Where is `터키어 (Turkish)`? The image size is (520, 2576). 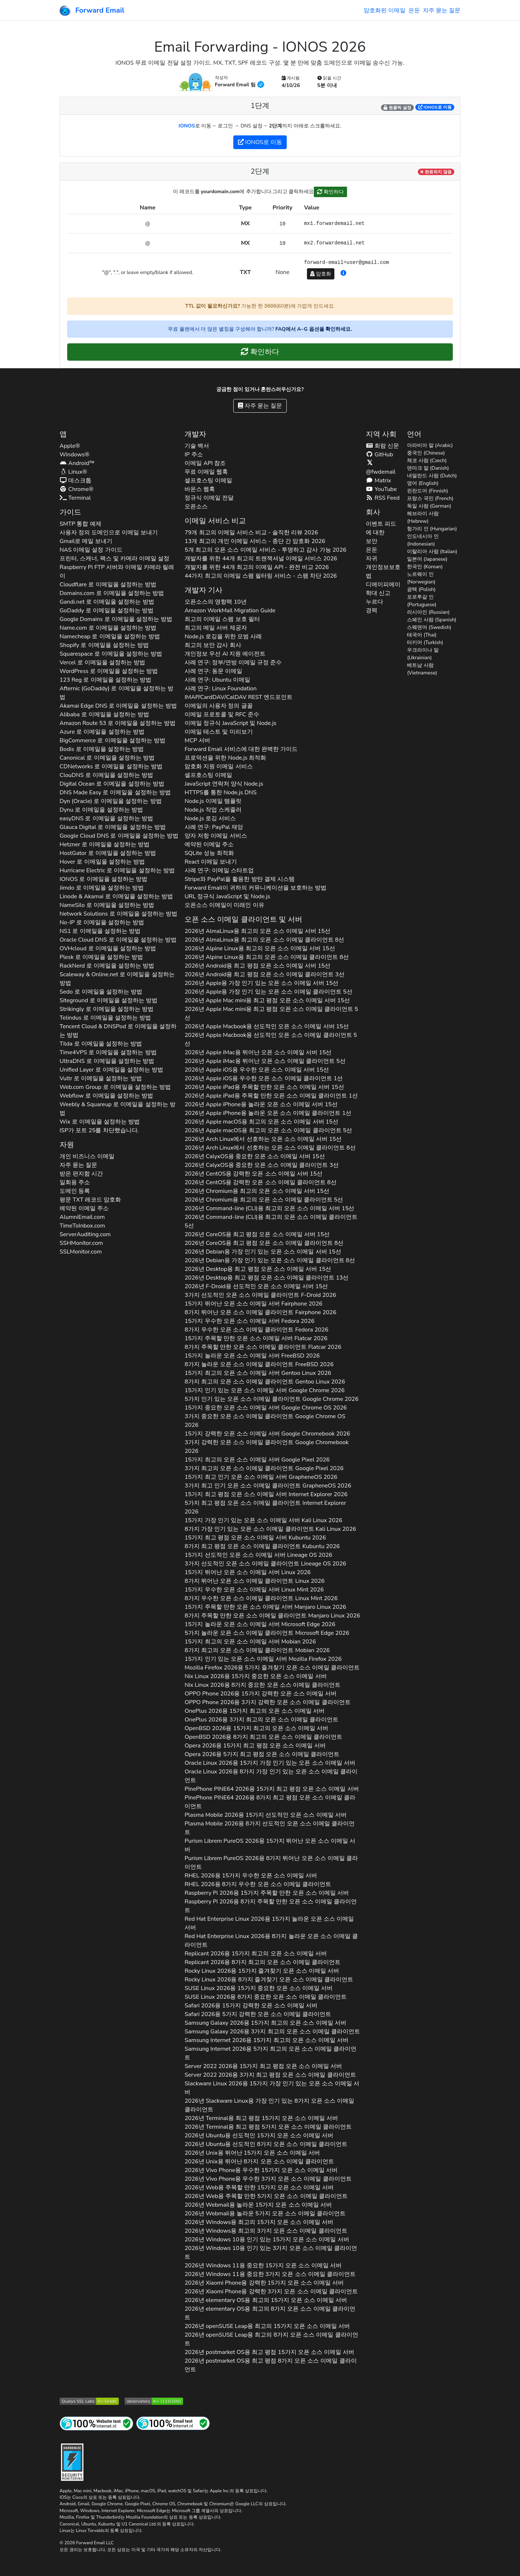 터키어 (Turkish) is located at coordinates (425, 642).